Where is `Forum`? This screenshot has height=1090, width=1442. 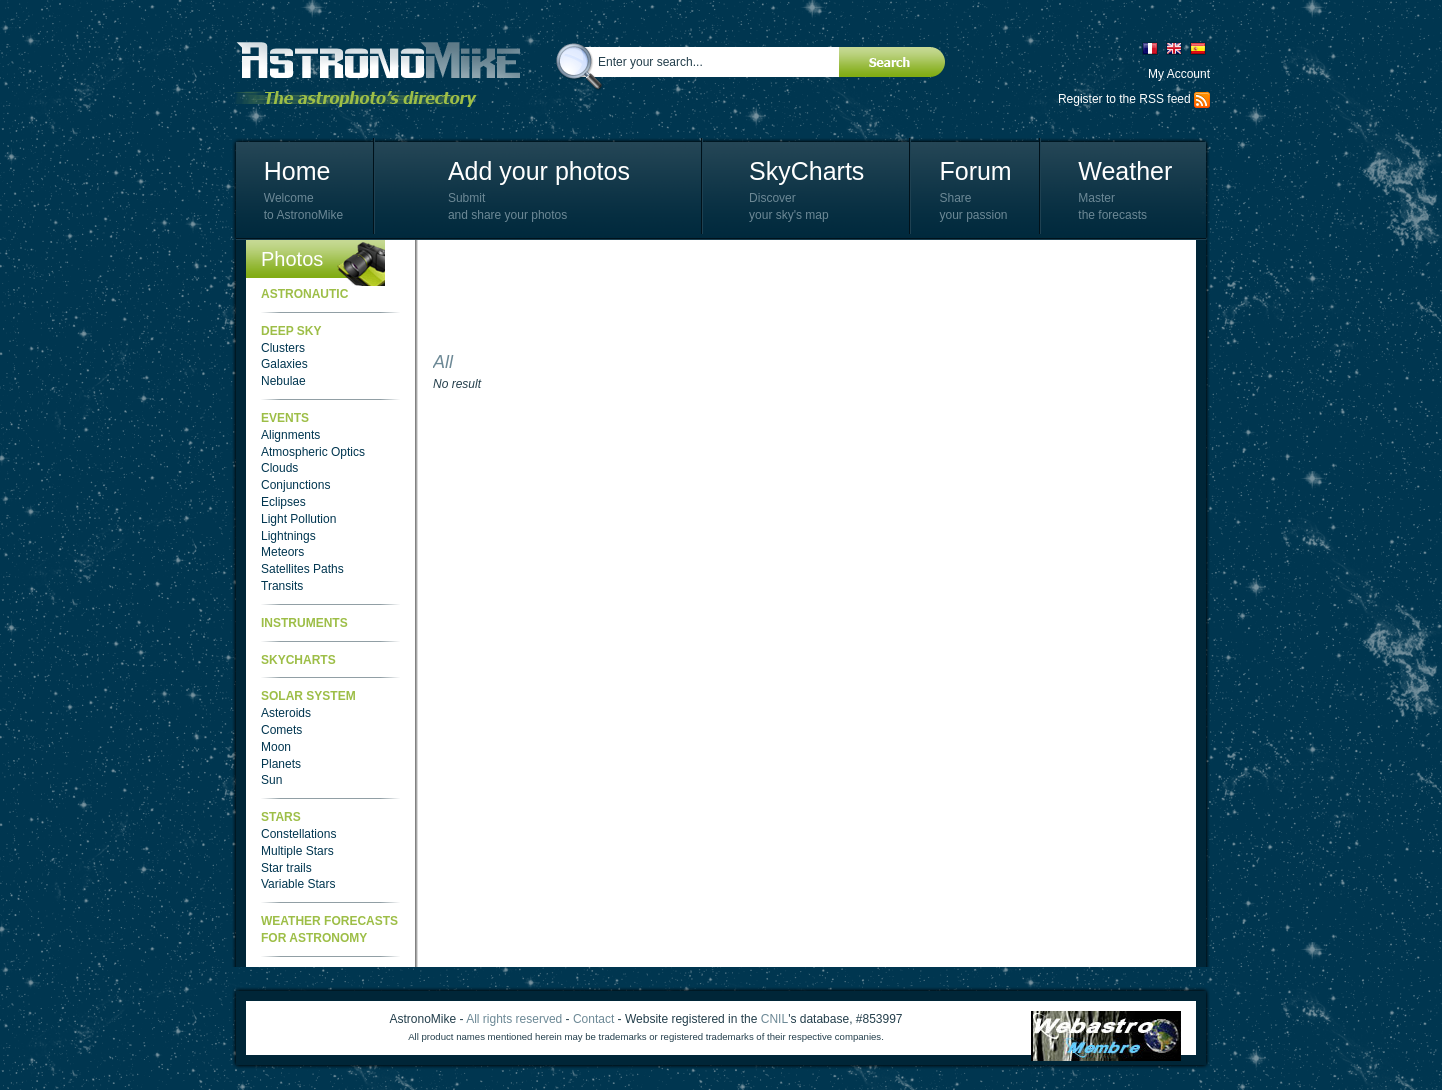 Forum is located at coordinates (975, 171).